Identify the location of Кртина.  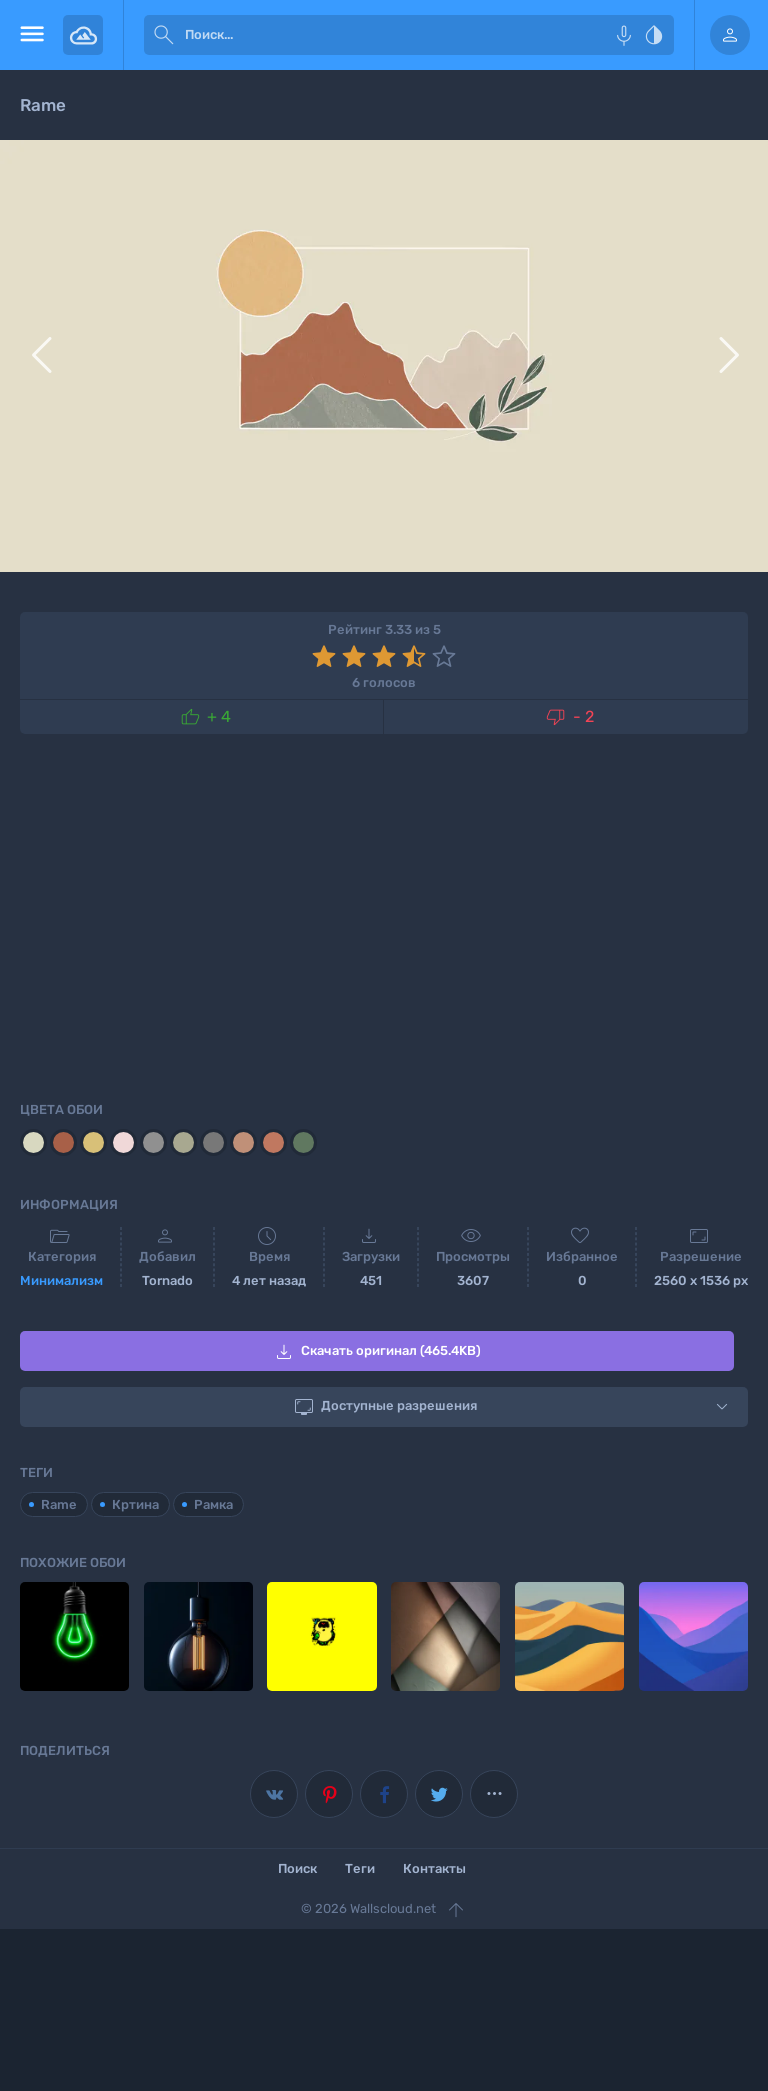
(135, 1503).